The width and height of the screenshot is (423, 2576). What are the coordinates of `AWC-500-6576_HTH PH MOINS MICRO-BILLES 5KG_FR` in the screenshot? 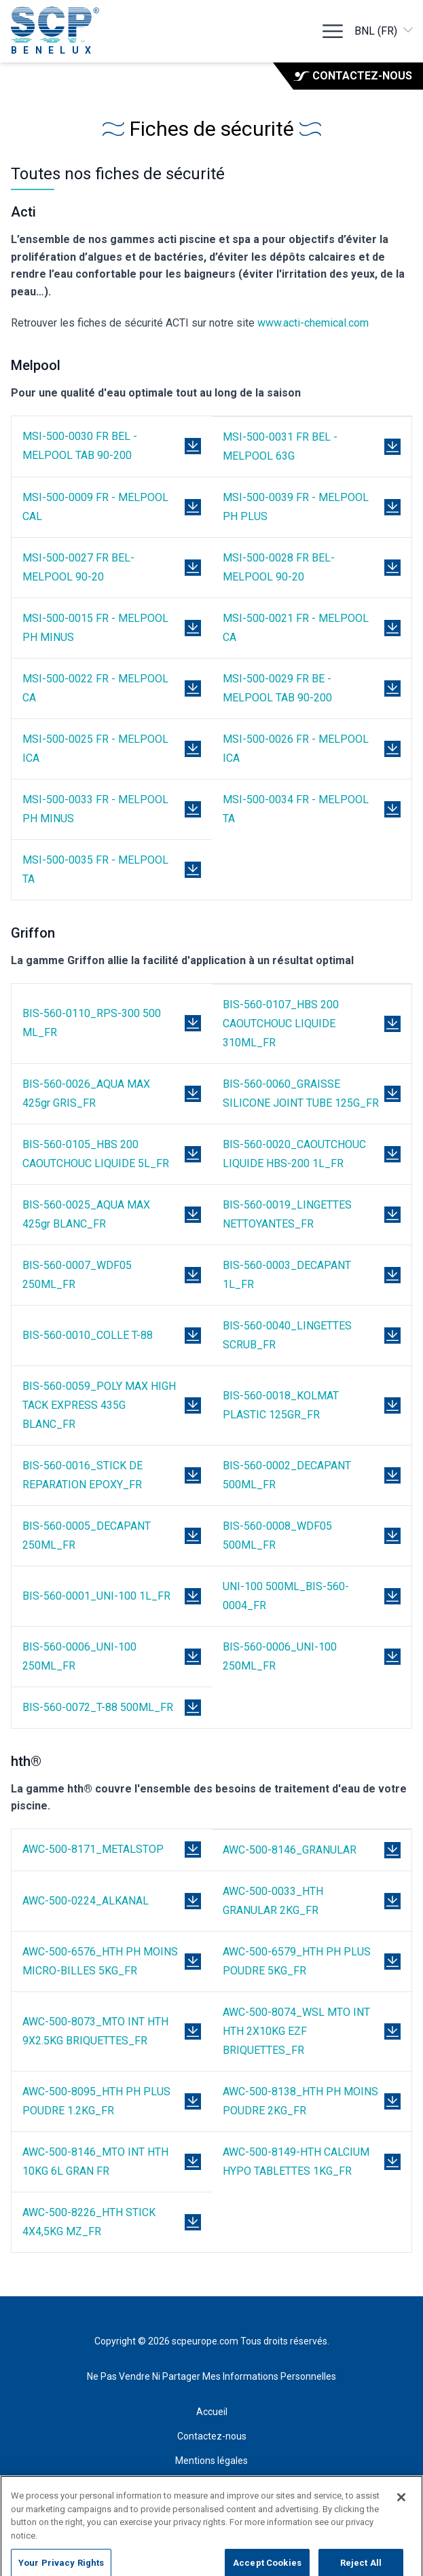 It's located at (100, 1961).